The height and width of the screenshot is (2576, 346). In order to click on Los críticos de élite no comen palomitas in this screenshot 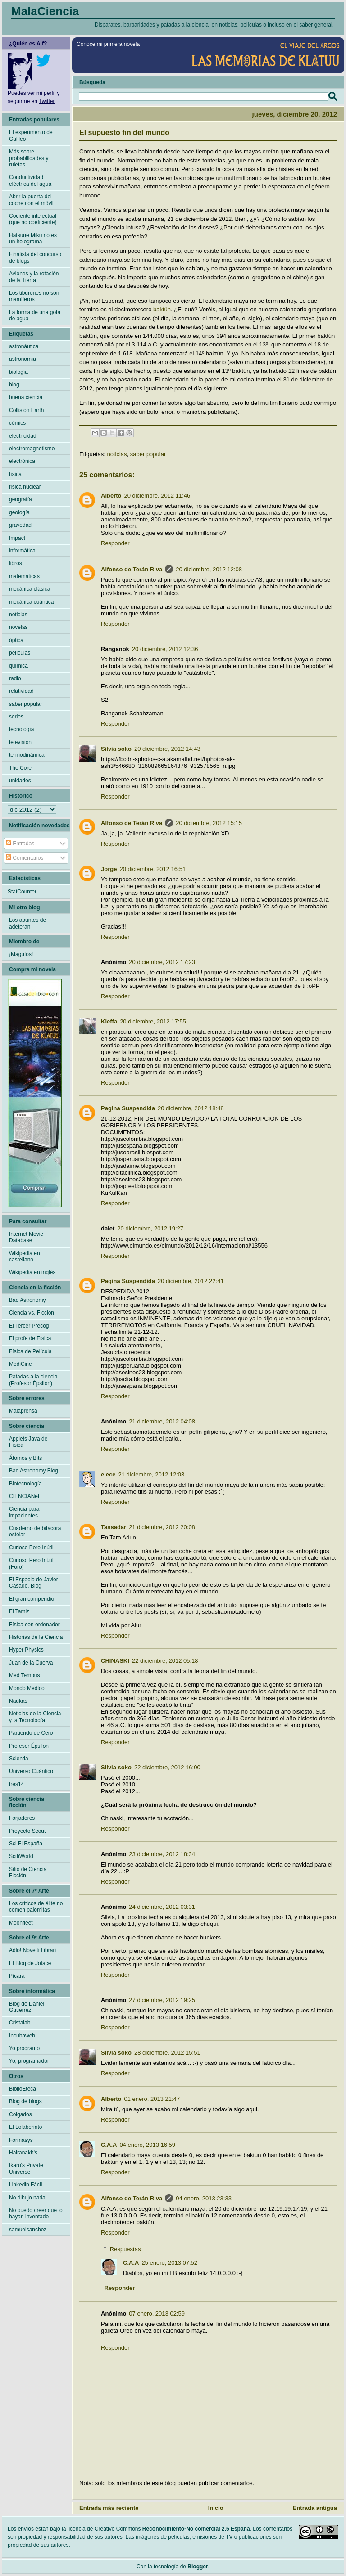, I will do `click(36, 1906)`.